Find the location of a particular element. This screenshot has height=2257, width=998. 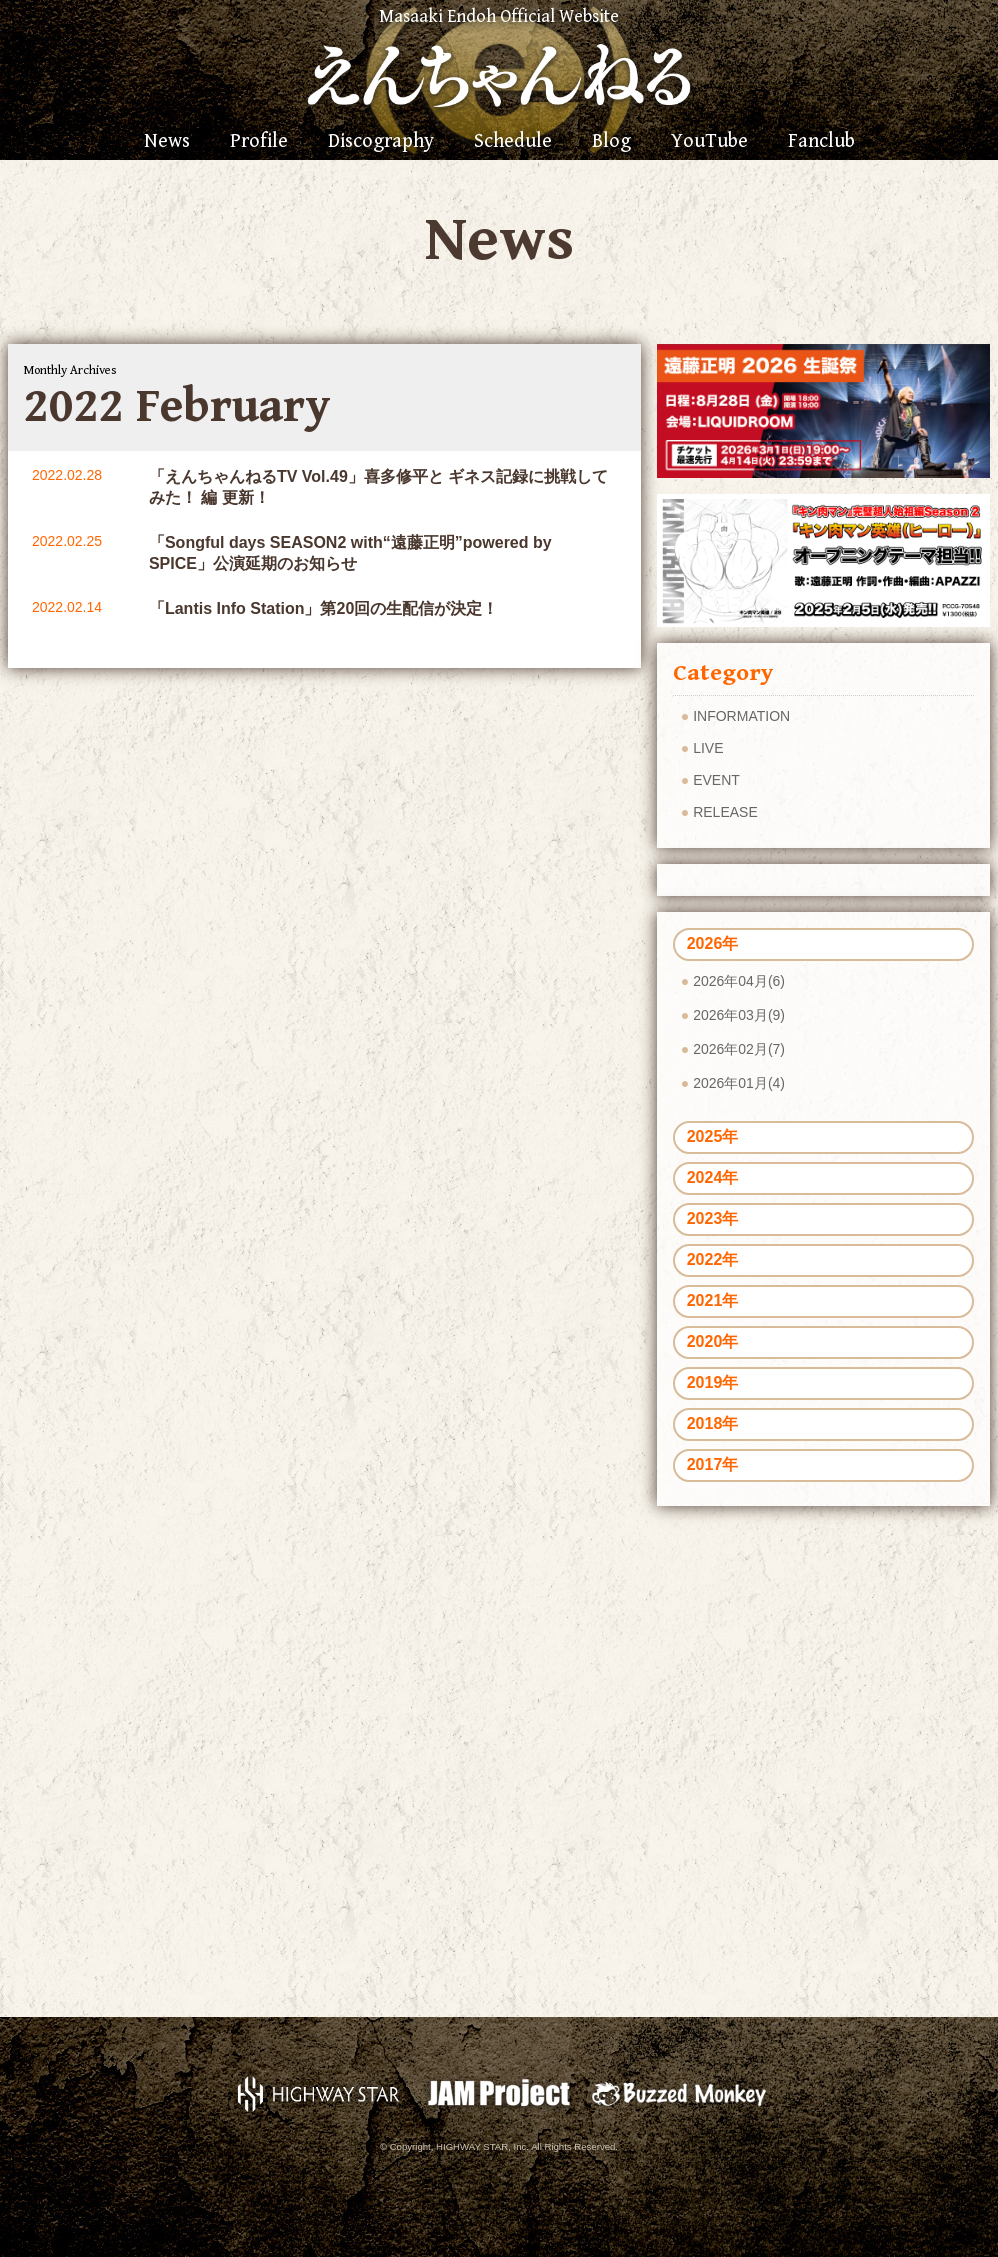

INFORMATION is located at coordinates (741, 716).